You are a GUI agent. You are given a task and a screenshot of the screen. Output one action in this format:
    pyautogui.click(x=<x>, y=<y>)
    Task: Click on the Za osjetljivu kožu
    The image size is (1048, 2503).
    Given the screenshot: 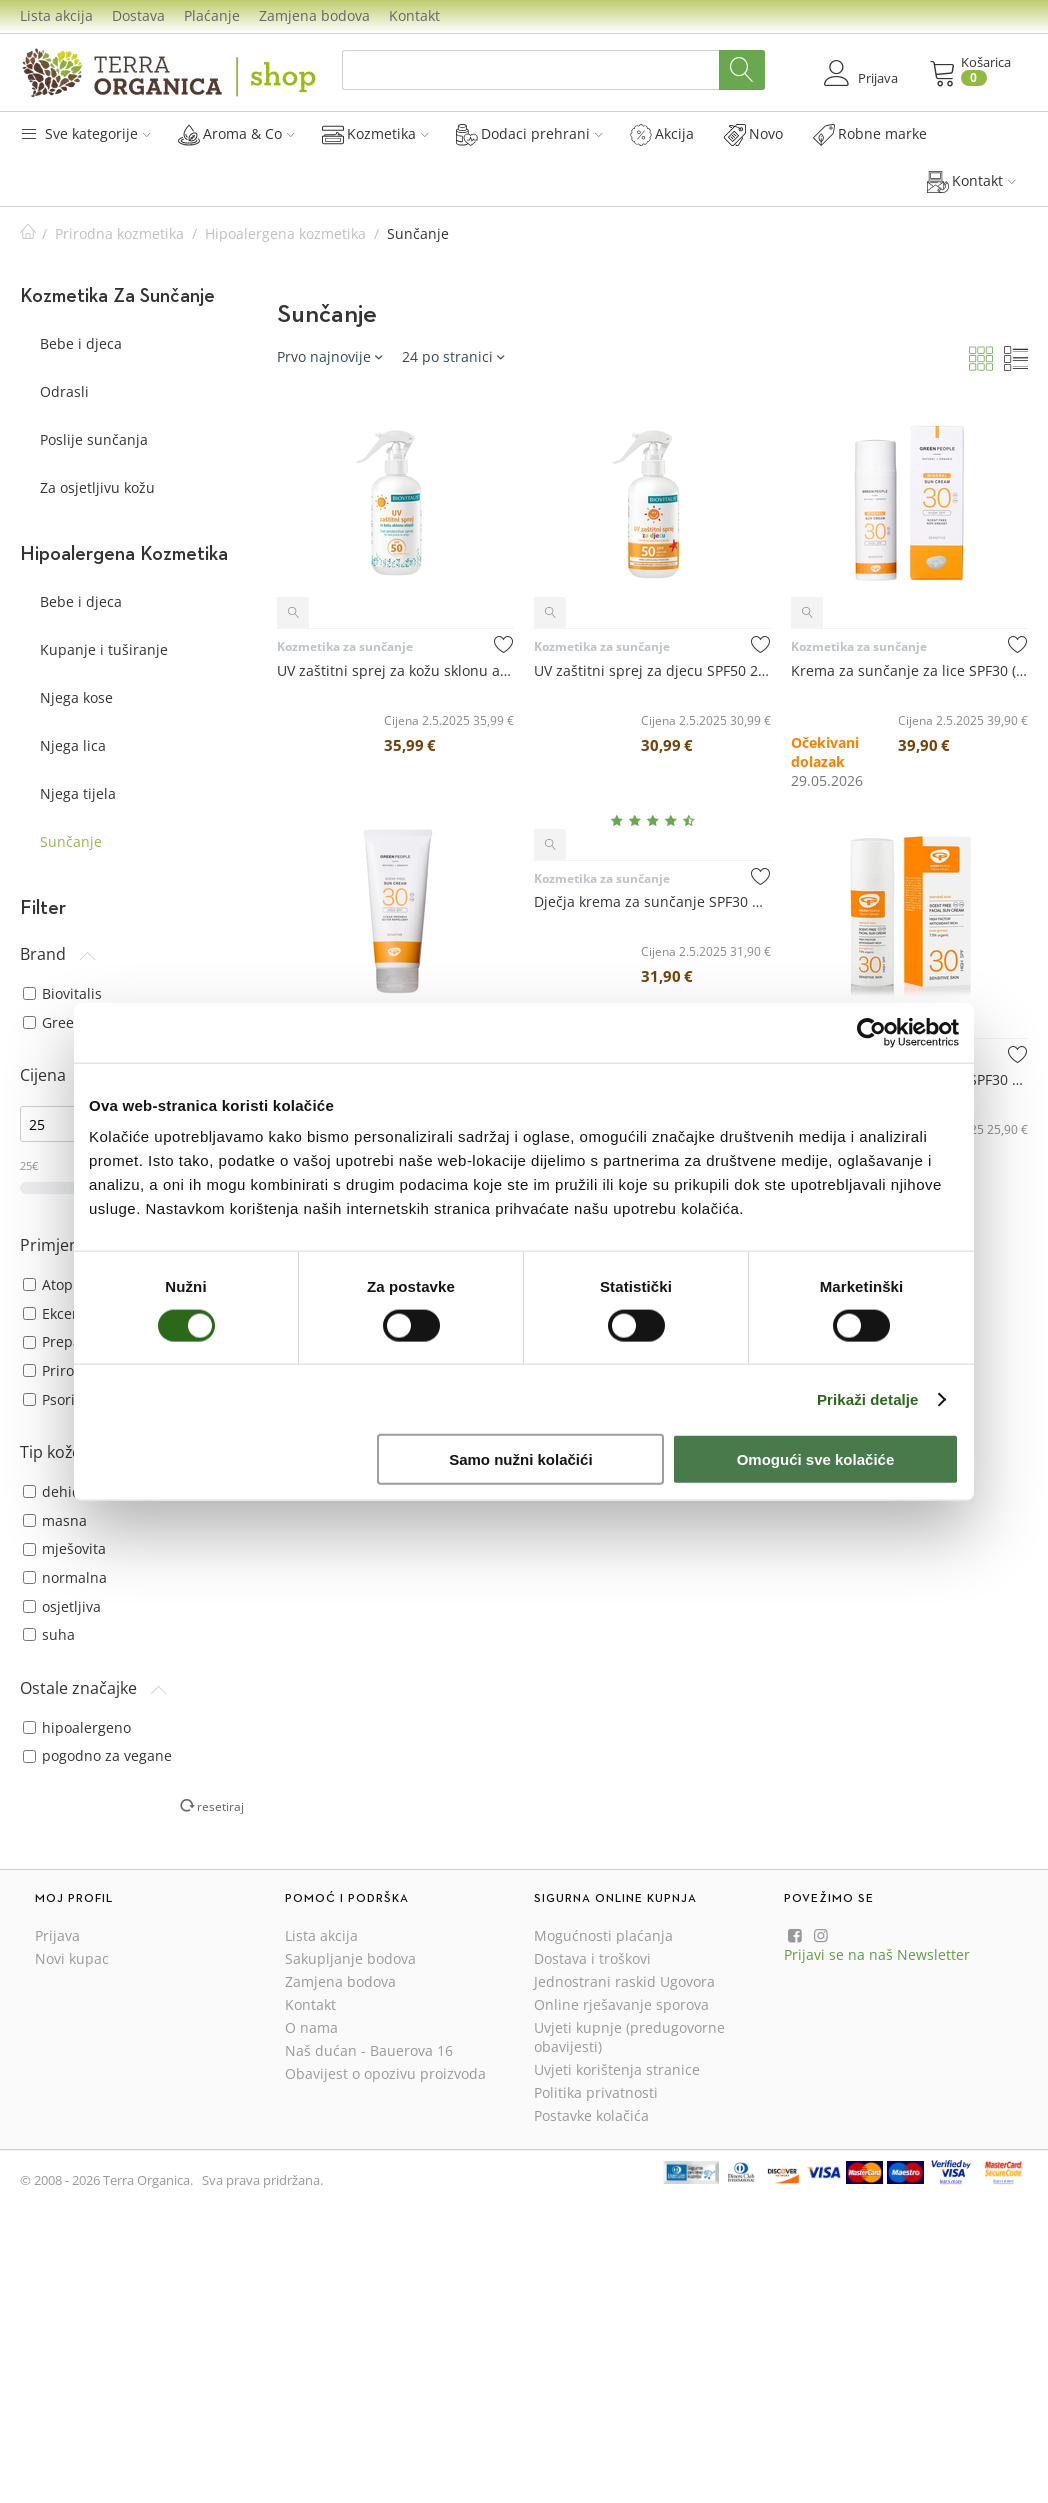 What is the action you would take?
    pyautogui.click(x=97, y=487)
    